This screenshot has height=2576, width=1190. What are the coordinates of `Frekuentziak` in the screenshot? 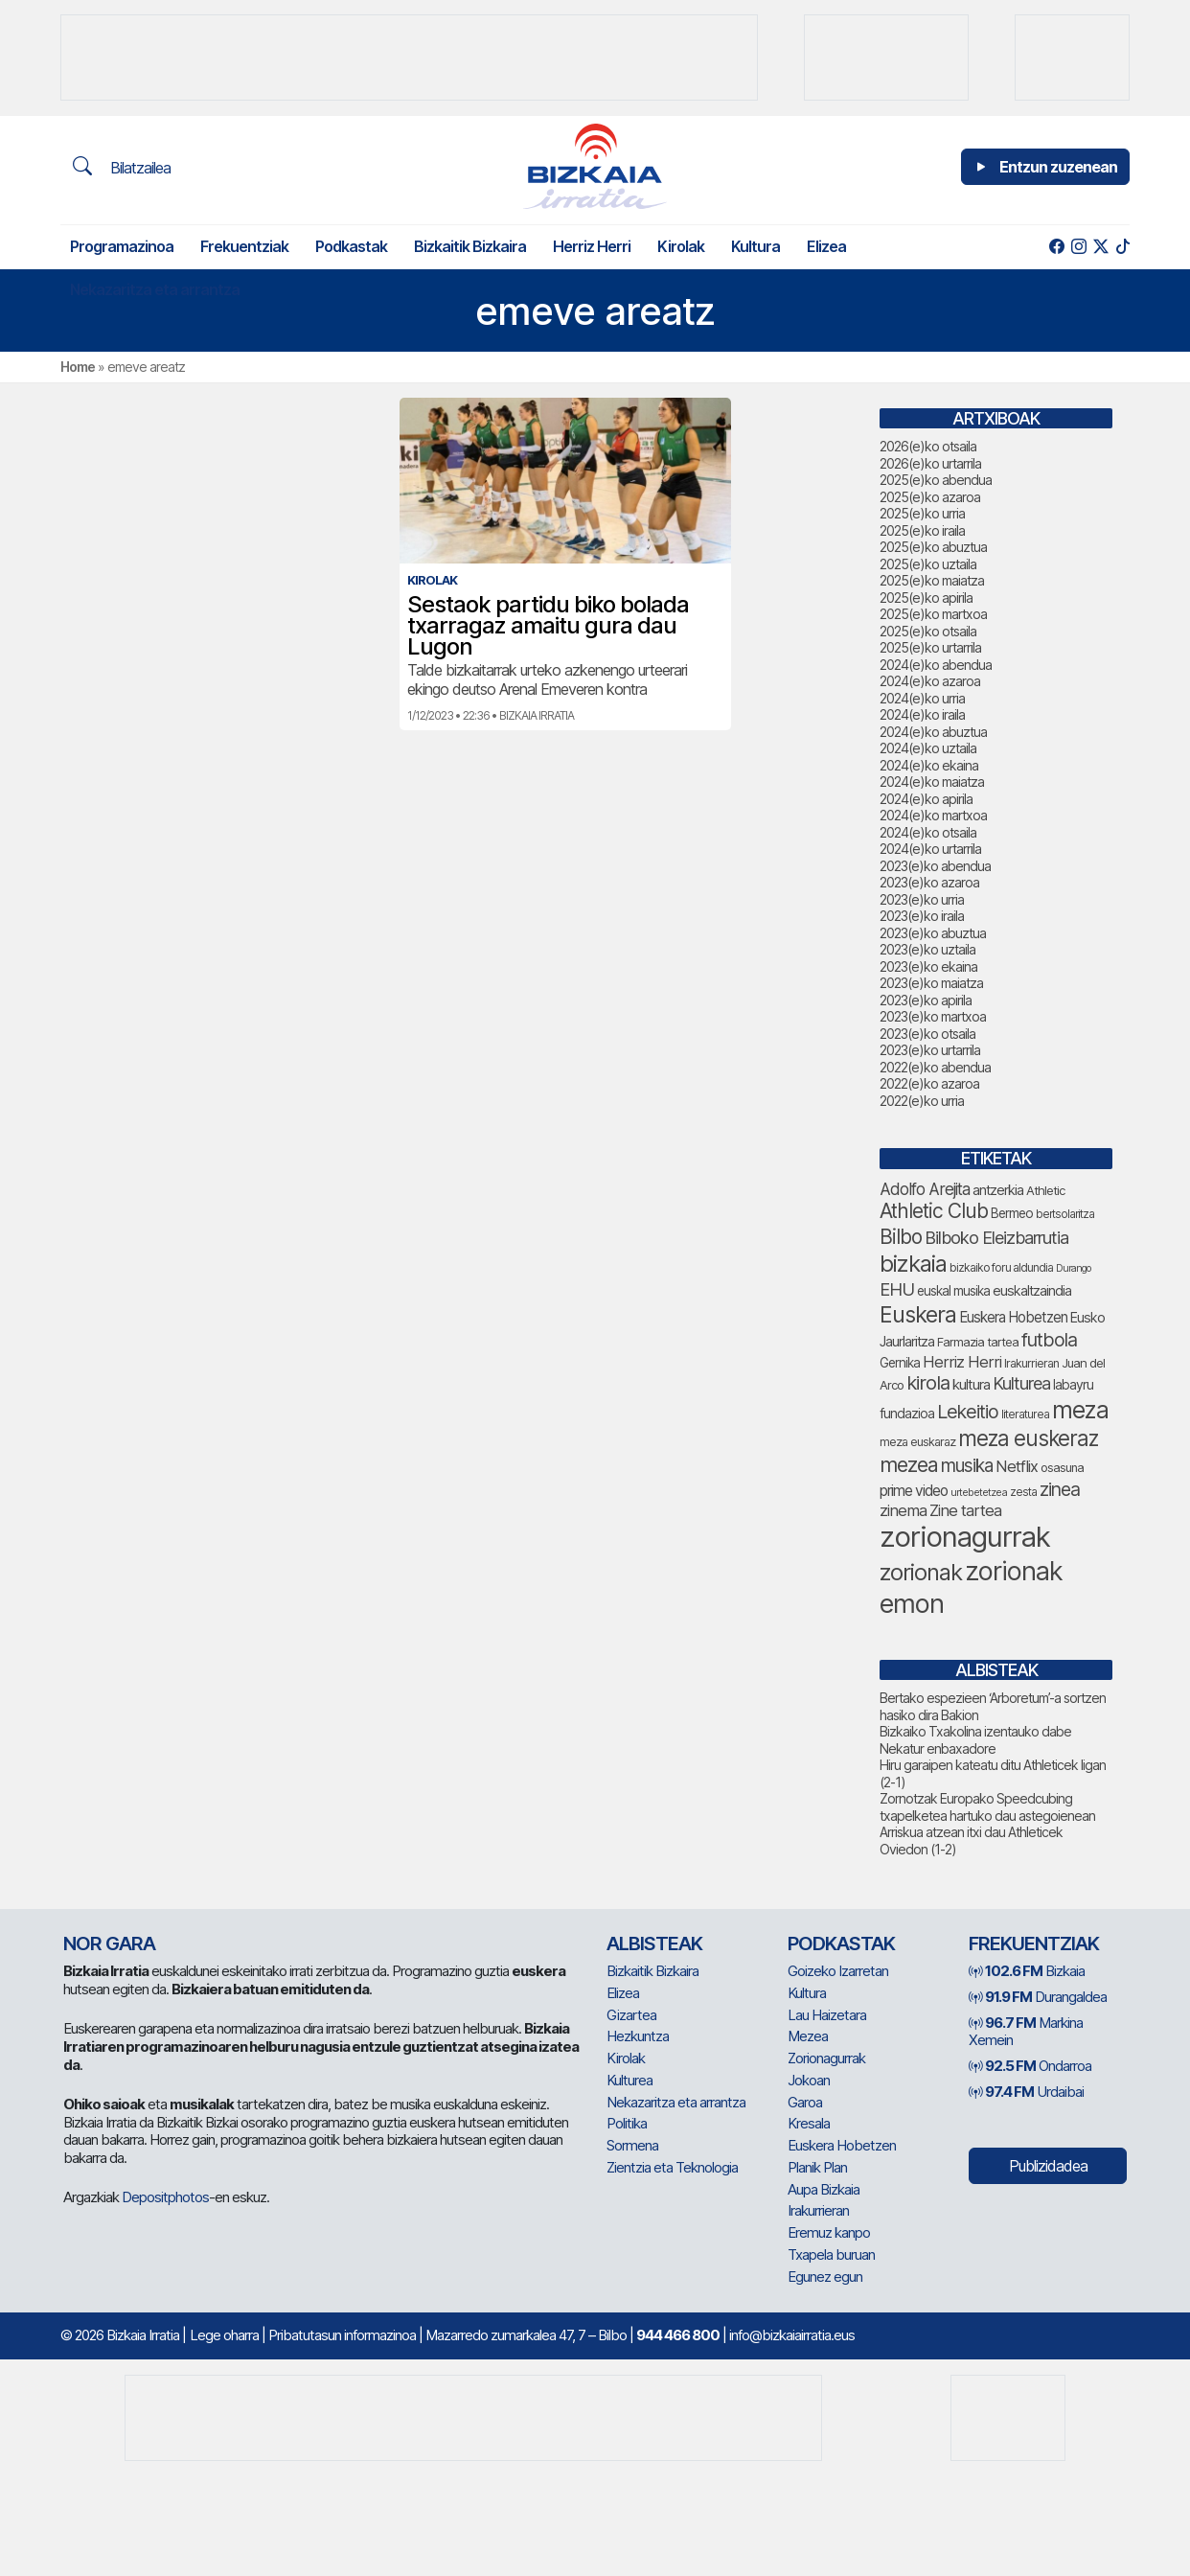 It's located at (244, 246).